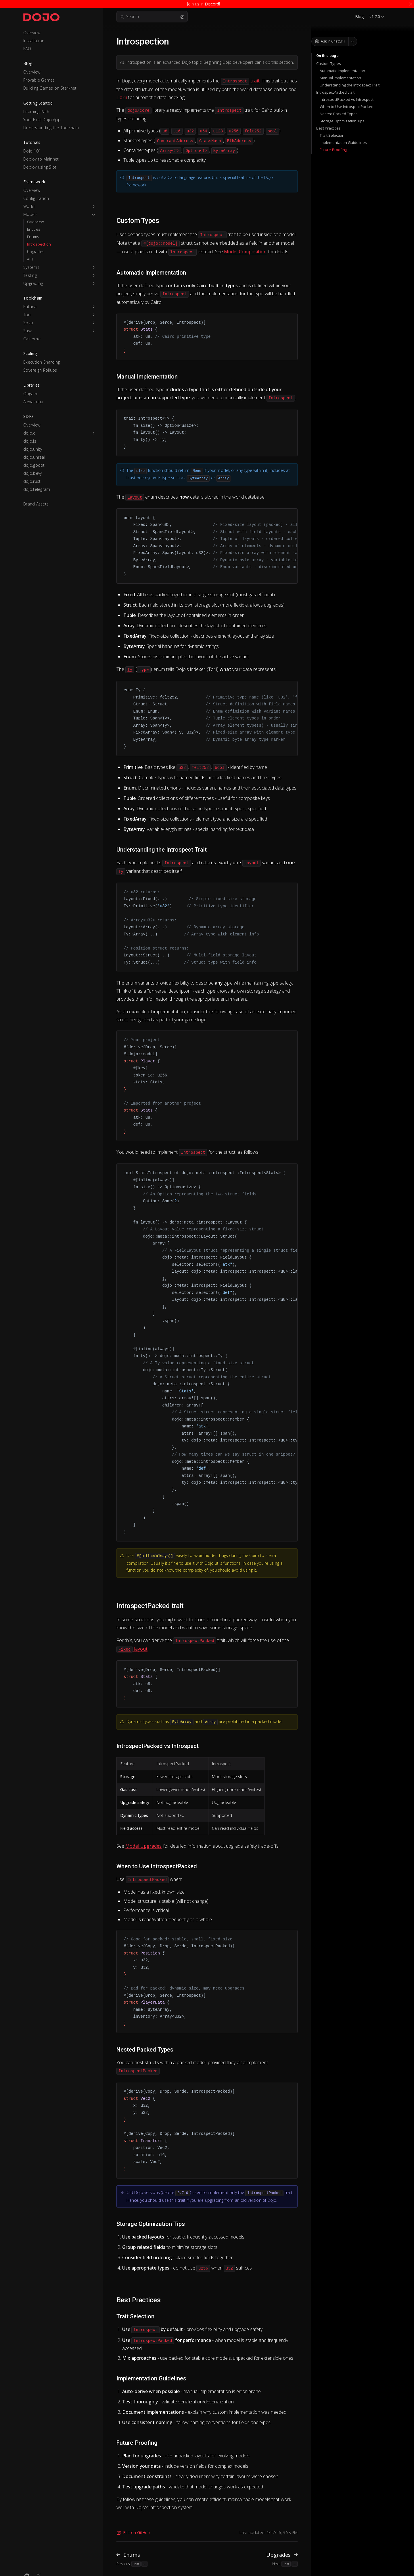 The width and height of the screenshot is (414, 2576). Describe the element at coordinates (33, 401) in the screenshot. I see `Alexandria` at that location.